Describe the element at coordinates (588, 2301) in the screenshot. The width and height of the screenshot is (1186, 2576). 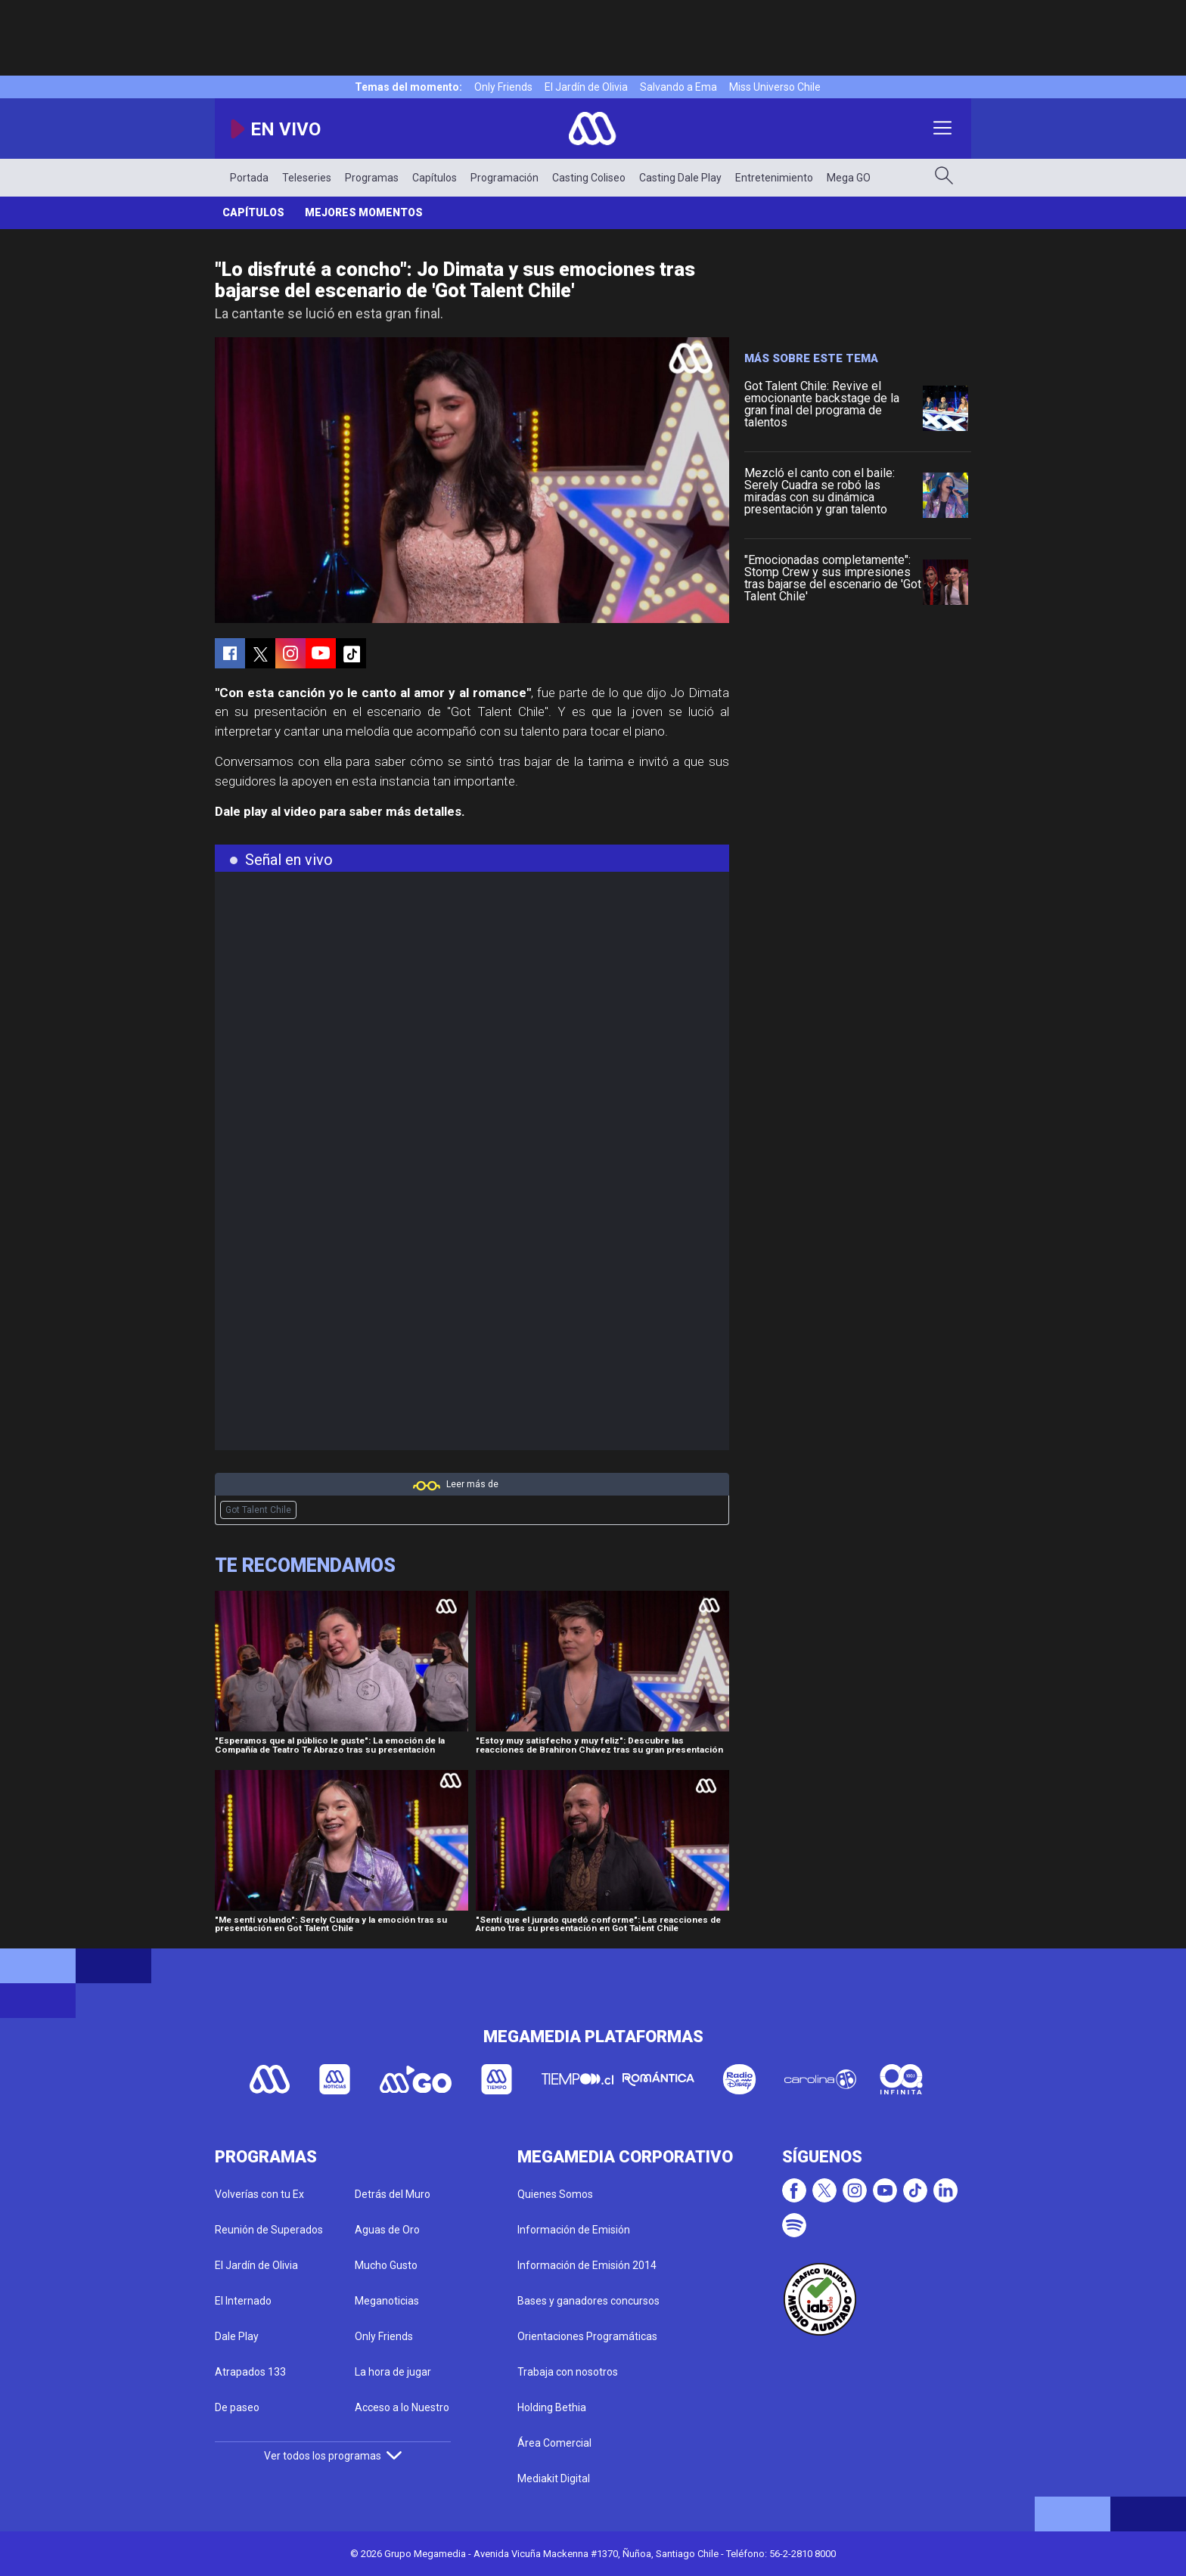
I see `Bases y ganadores concursos` at that location.